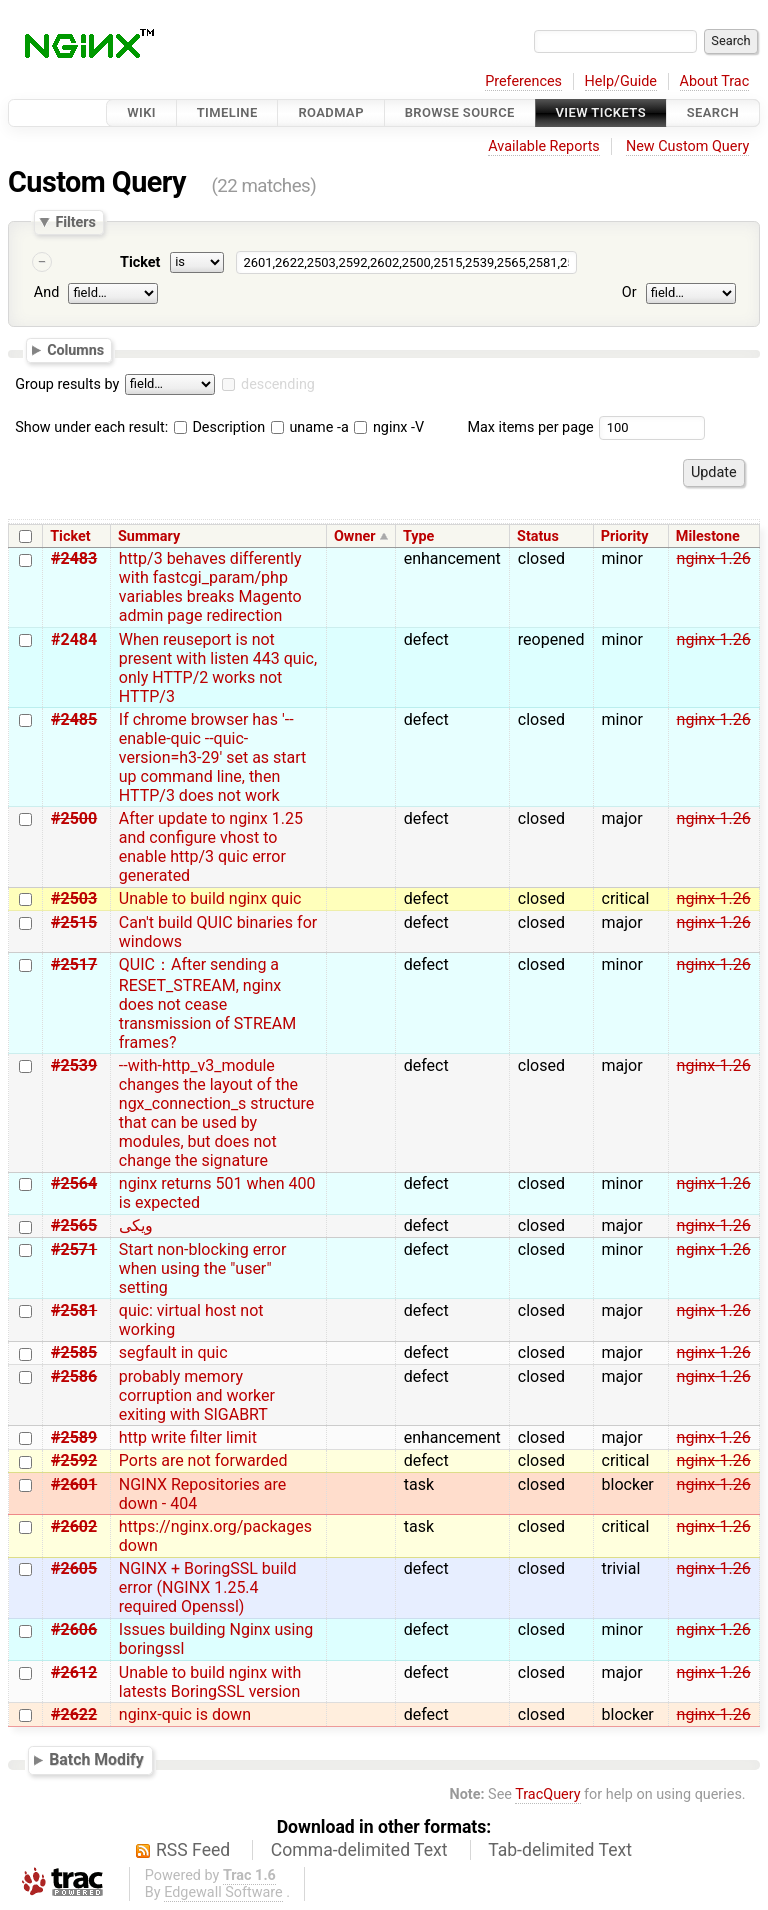 The height and width of the screenshot is (1910, 768). What do you see at coordinates (208, 1587) in the screenshot?
I see `NGINX + BoringSSL build error (NGINX 1.25.4 required Openssl)` at bounding box center [208, 1587].